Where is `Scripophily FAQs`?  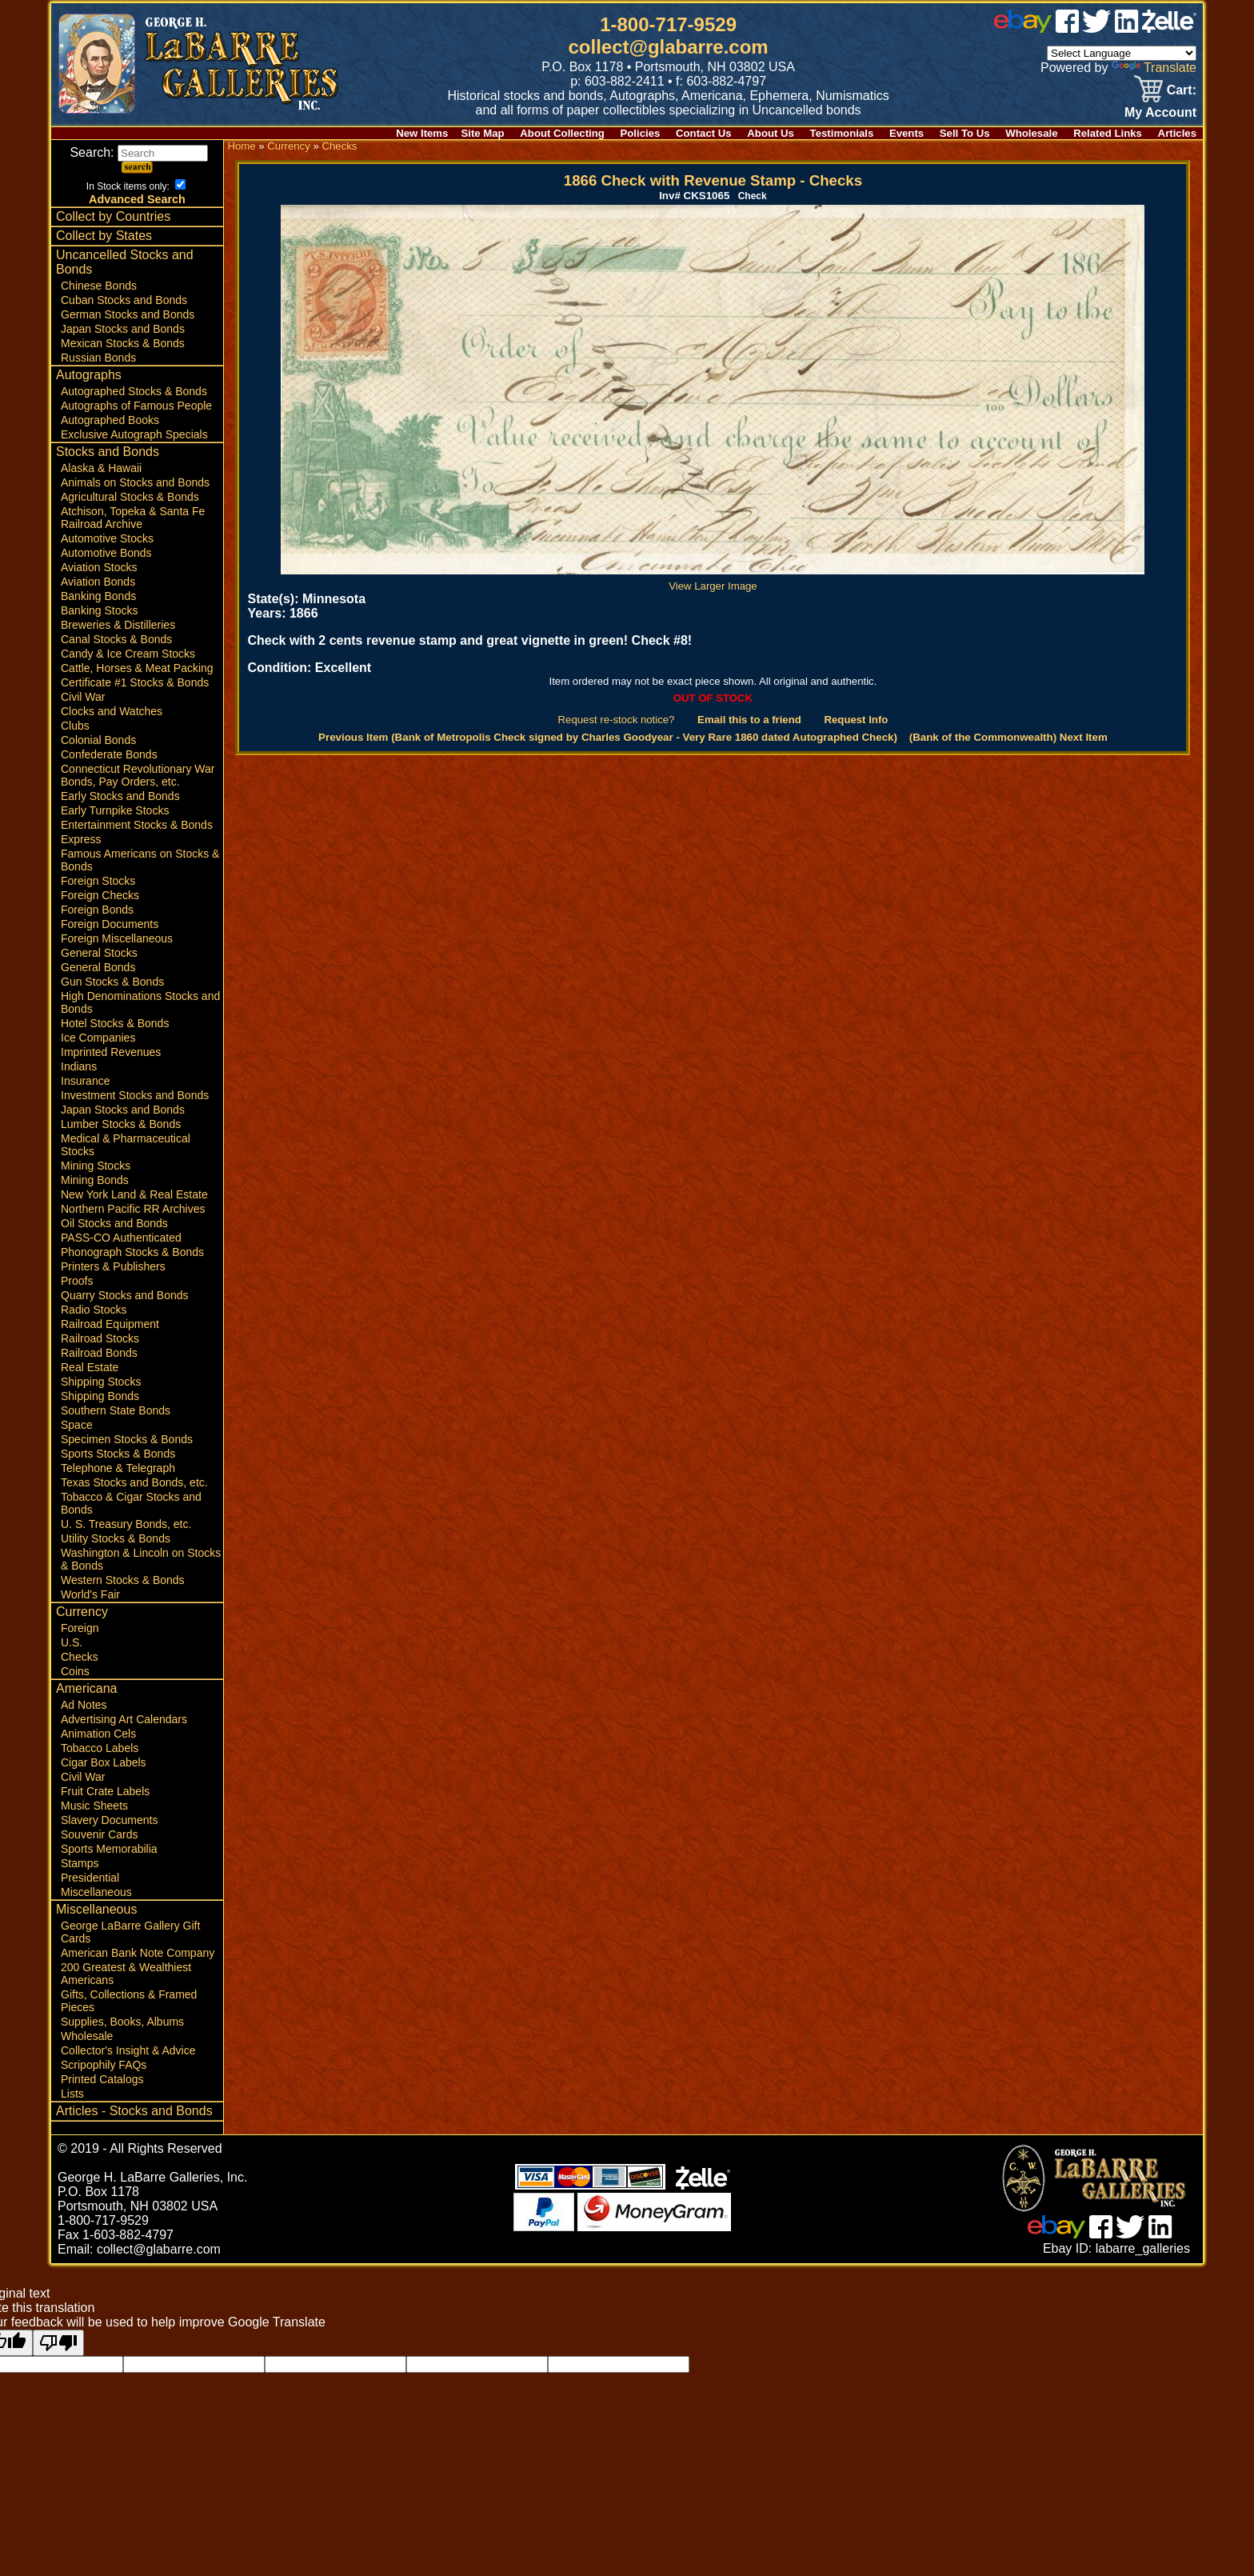 Scripophily FAQs is located at coordinates (103, 2064).